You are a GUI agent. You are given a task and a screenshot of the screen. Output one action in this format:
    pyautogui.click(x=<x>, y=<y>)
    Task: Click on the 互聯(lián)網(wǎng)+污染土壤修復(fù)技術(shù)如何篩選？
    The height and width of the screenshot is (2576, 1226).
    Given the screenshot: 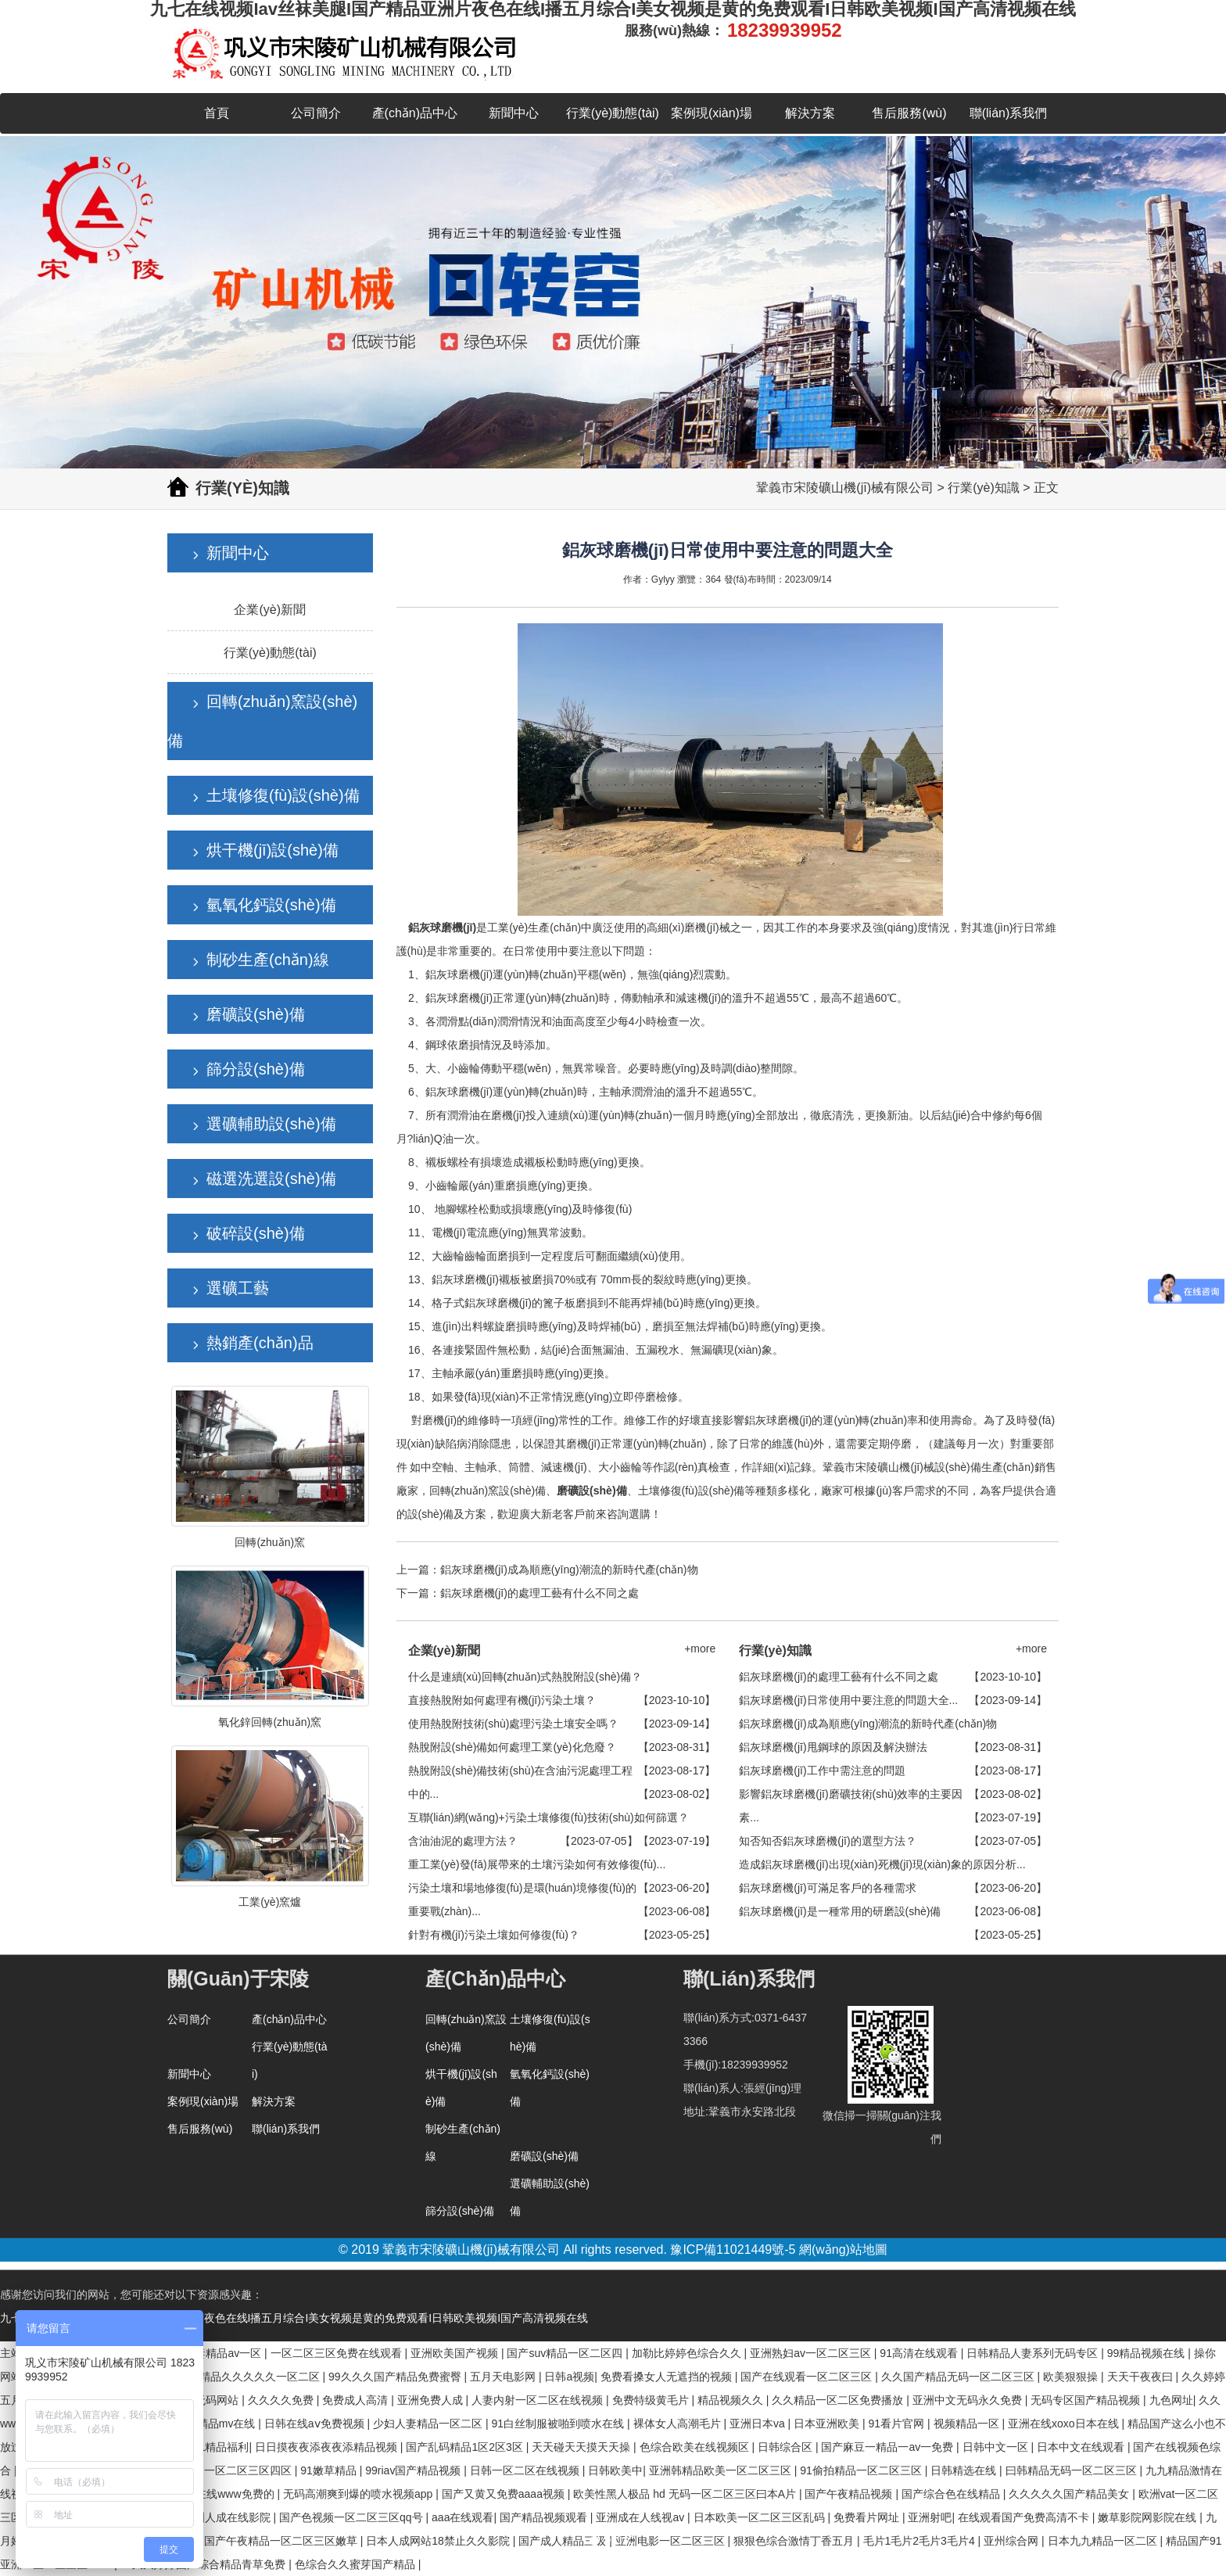 What is the action you would take?
    pyautogui.click(x=548, y=1817)
    